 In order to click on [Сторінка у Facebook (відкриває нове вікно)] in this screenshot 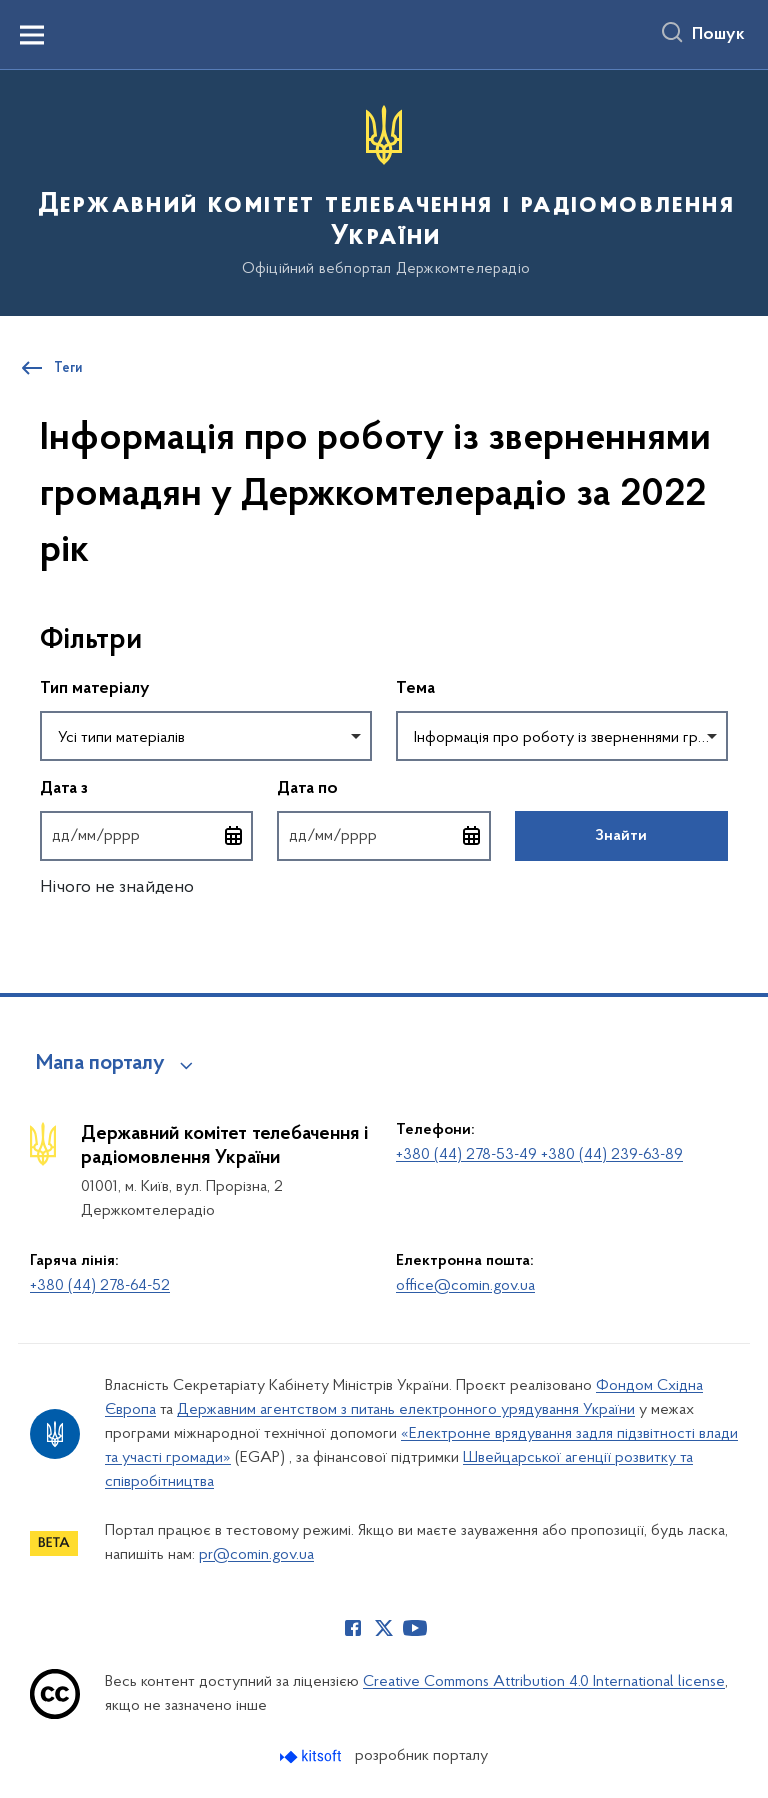, I will do `click(353, 1628)`.